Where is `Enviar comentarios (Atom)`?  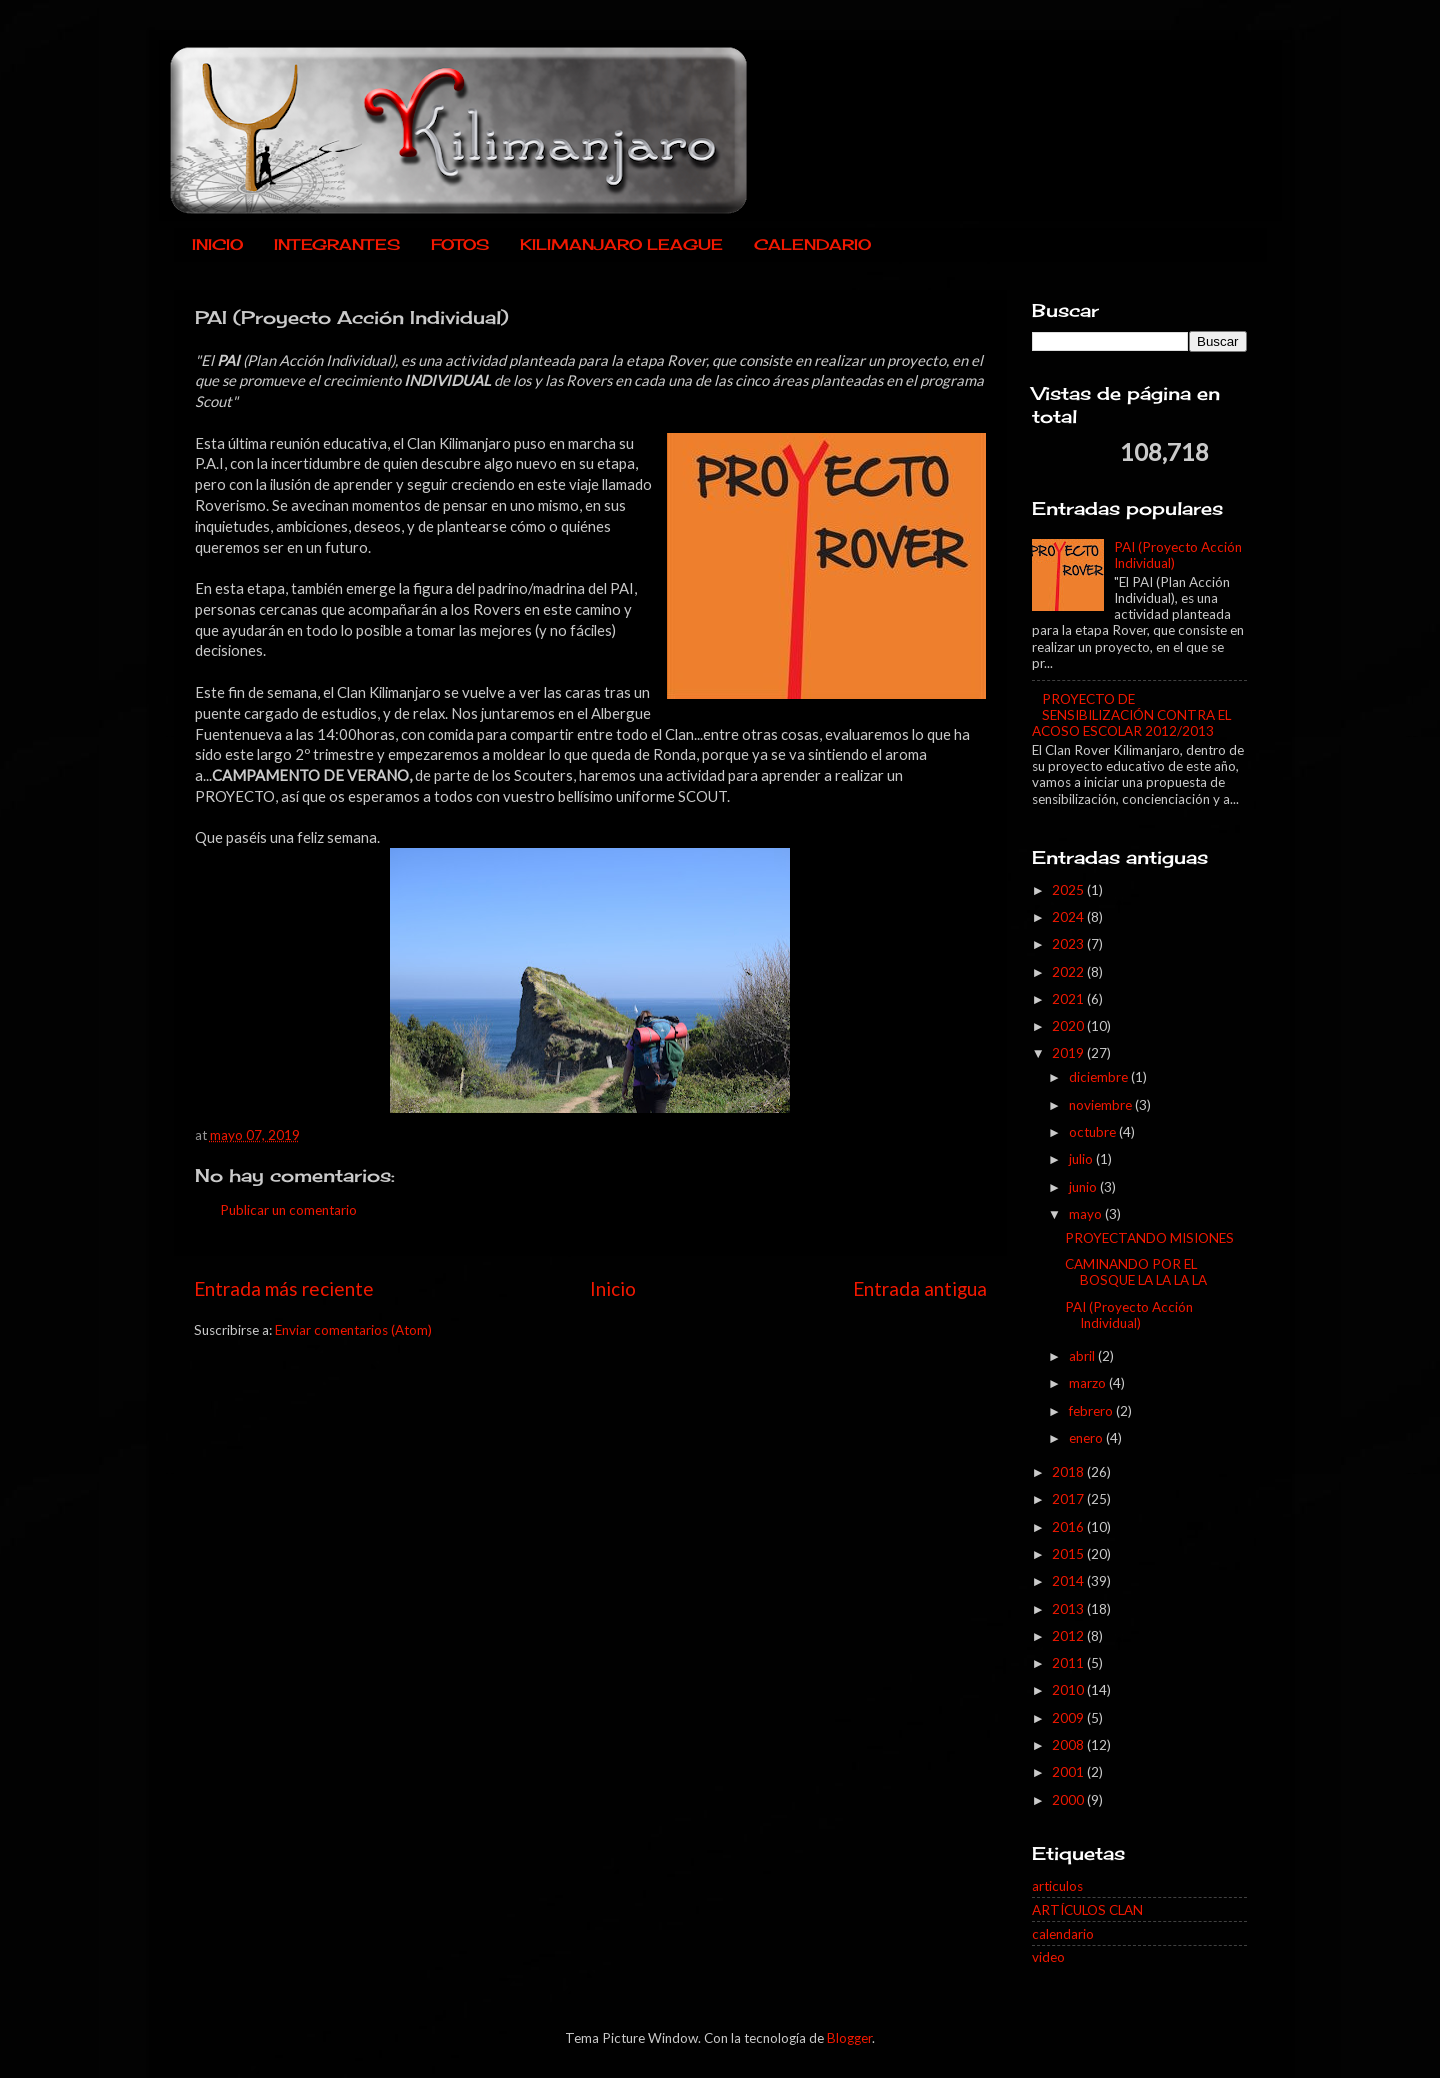 Enviar comentarios (Atom) is located at coordinates (353, 1330).